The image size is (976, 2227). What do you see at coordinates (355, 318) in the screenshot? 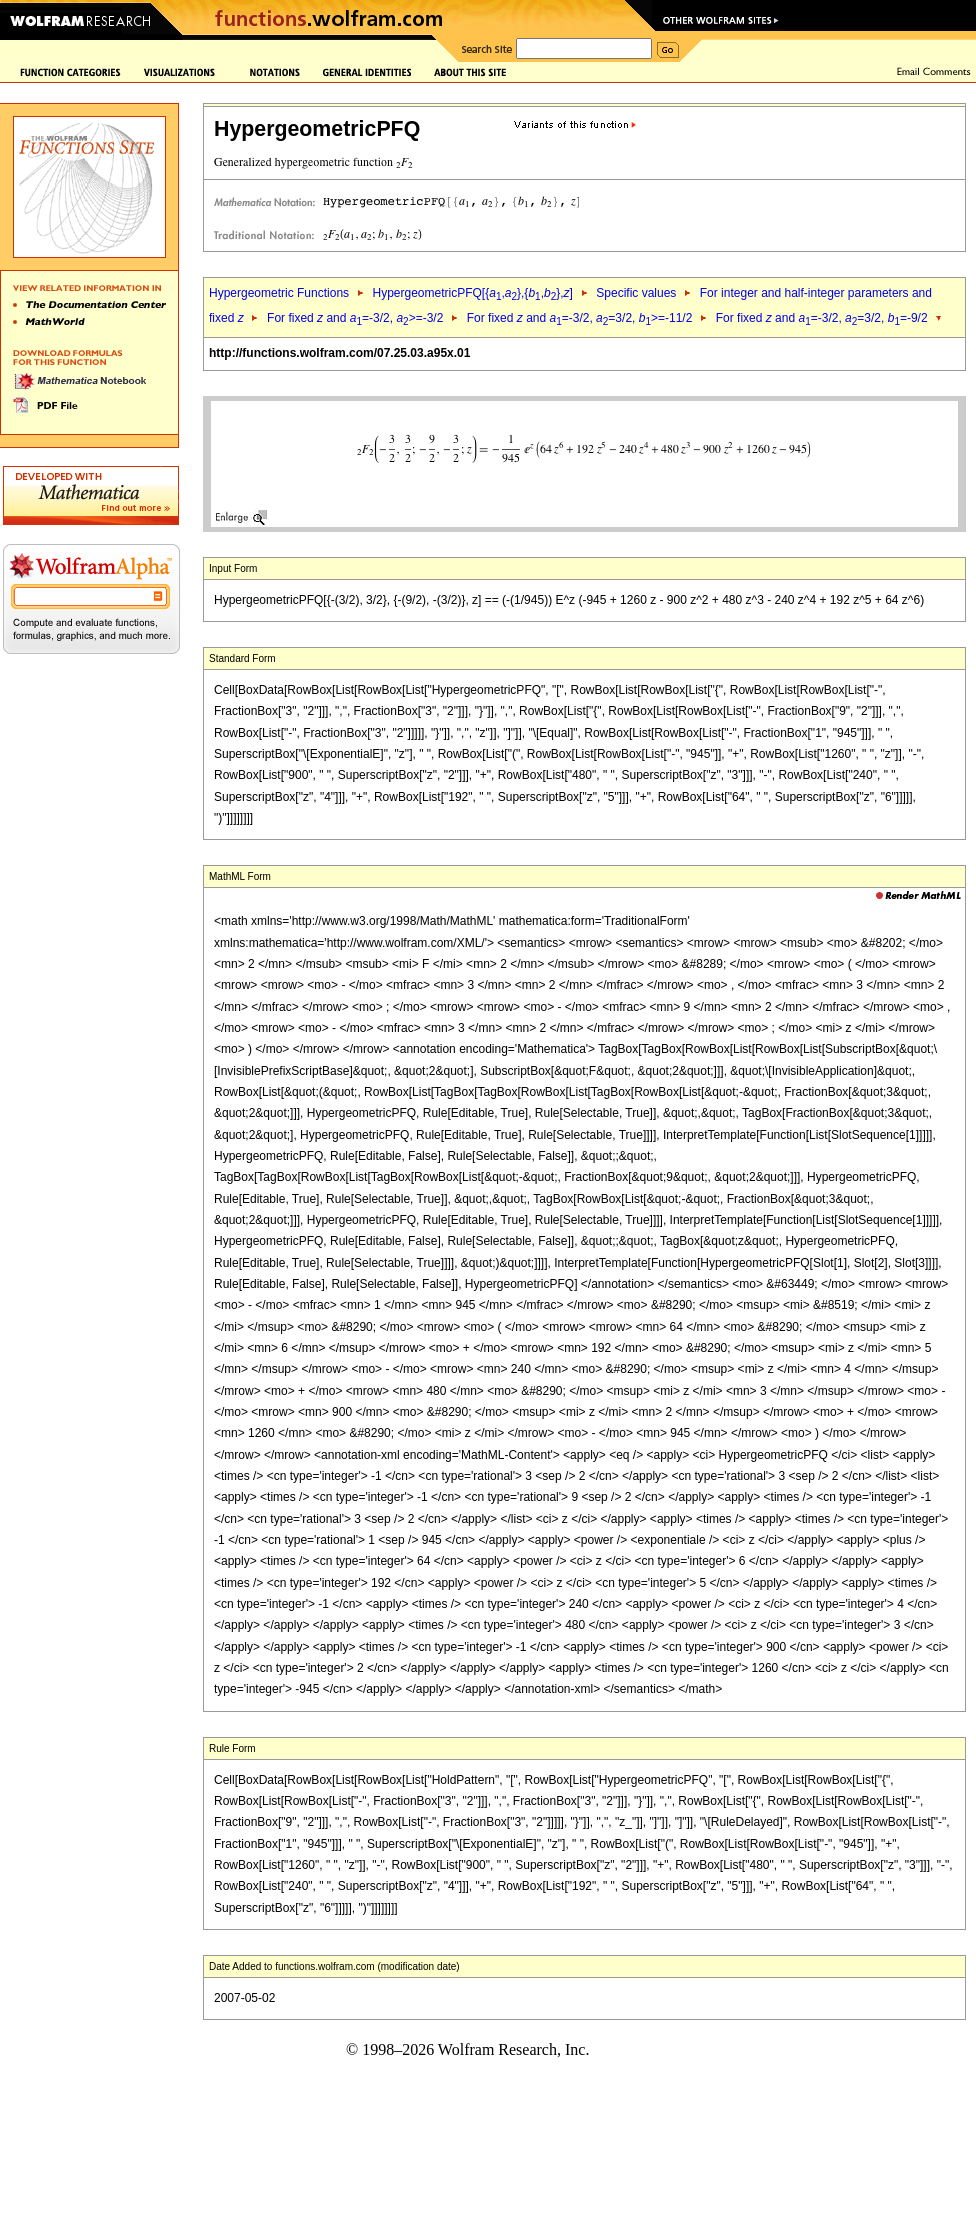
I see `For fixed and =-3/2, >=-3/2` at bounding box center [355, 318].